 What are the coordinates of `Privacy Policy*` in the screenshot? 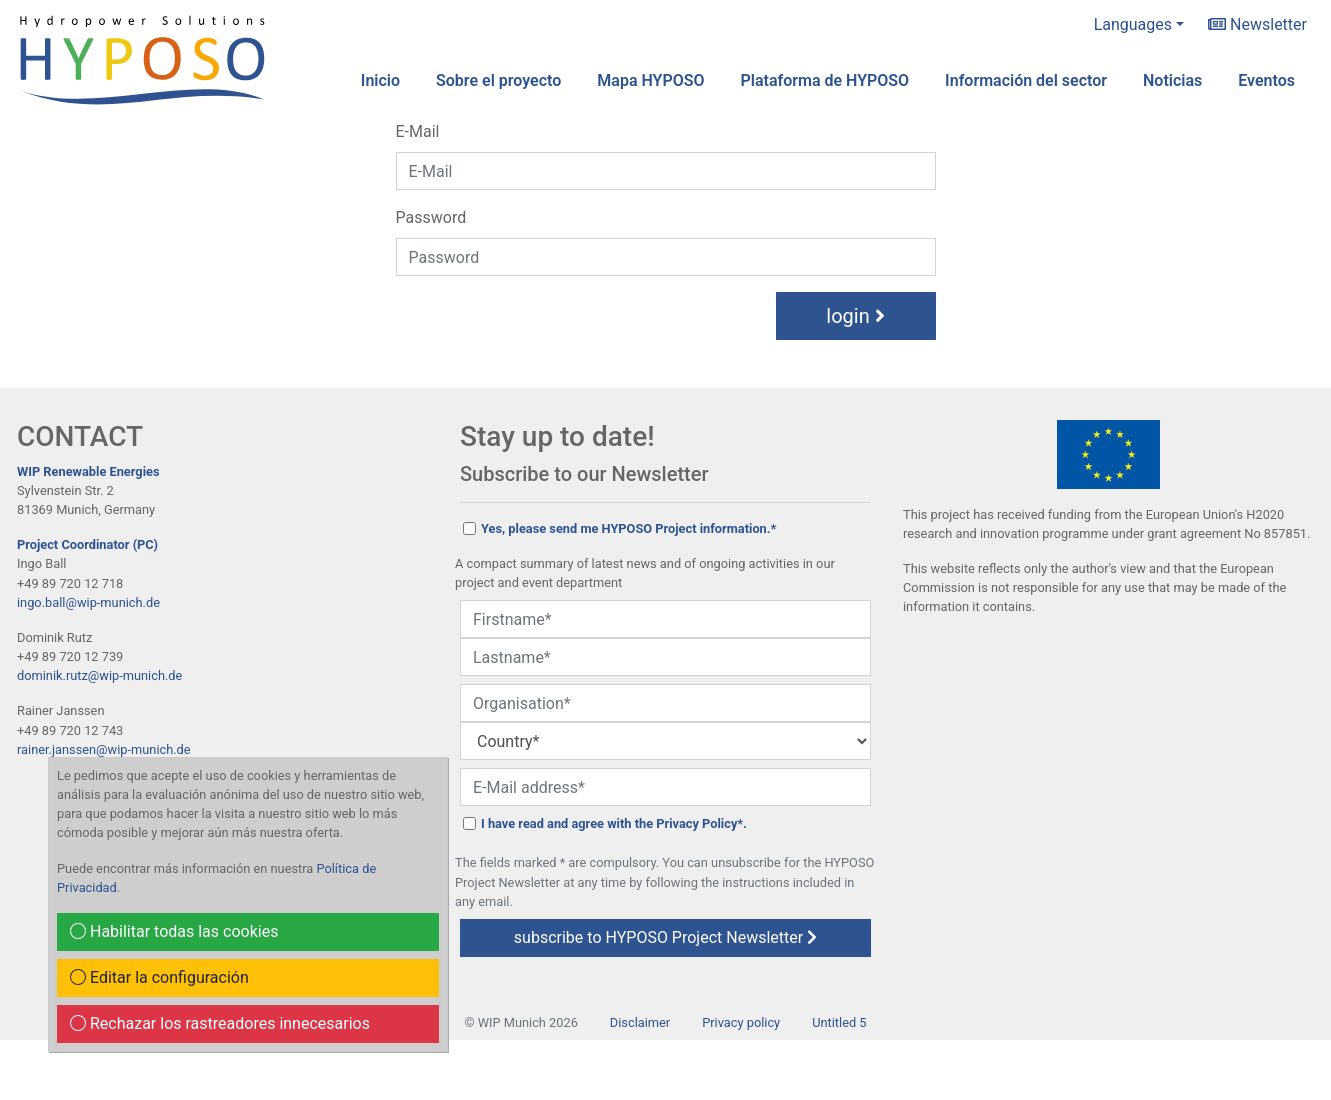 It's located at (699, 823).